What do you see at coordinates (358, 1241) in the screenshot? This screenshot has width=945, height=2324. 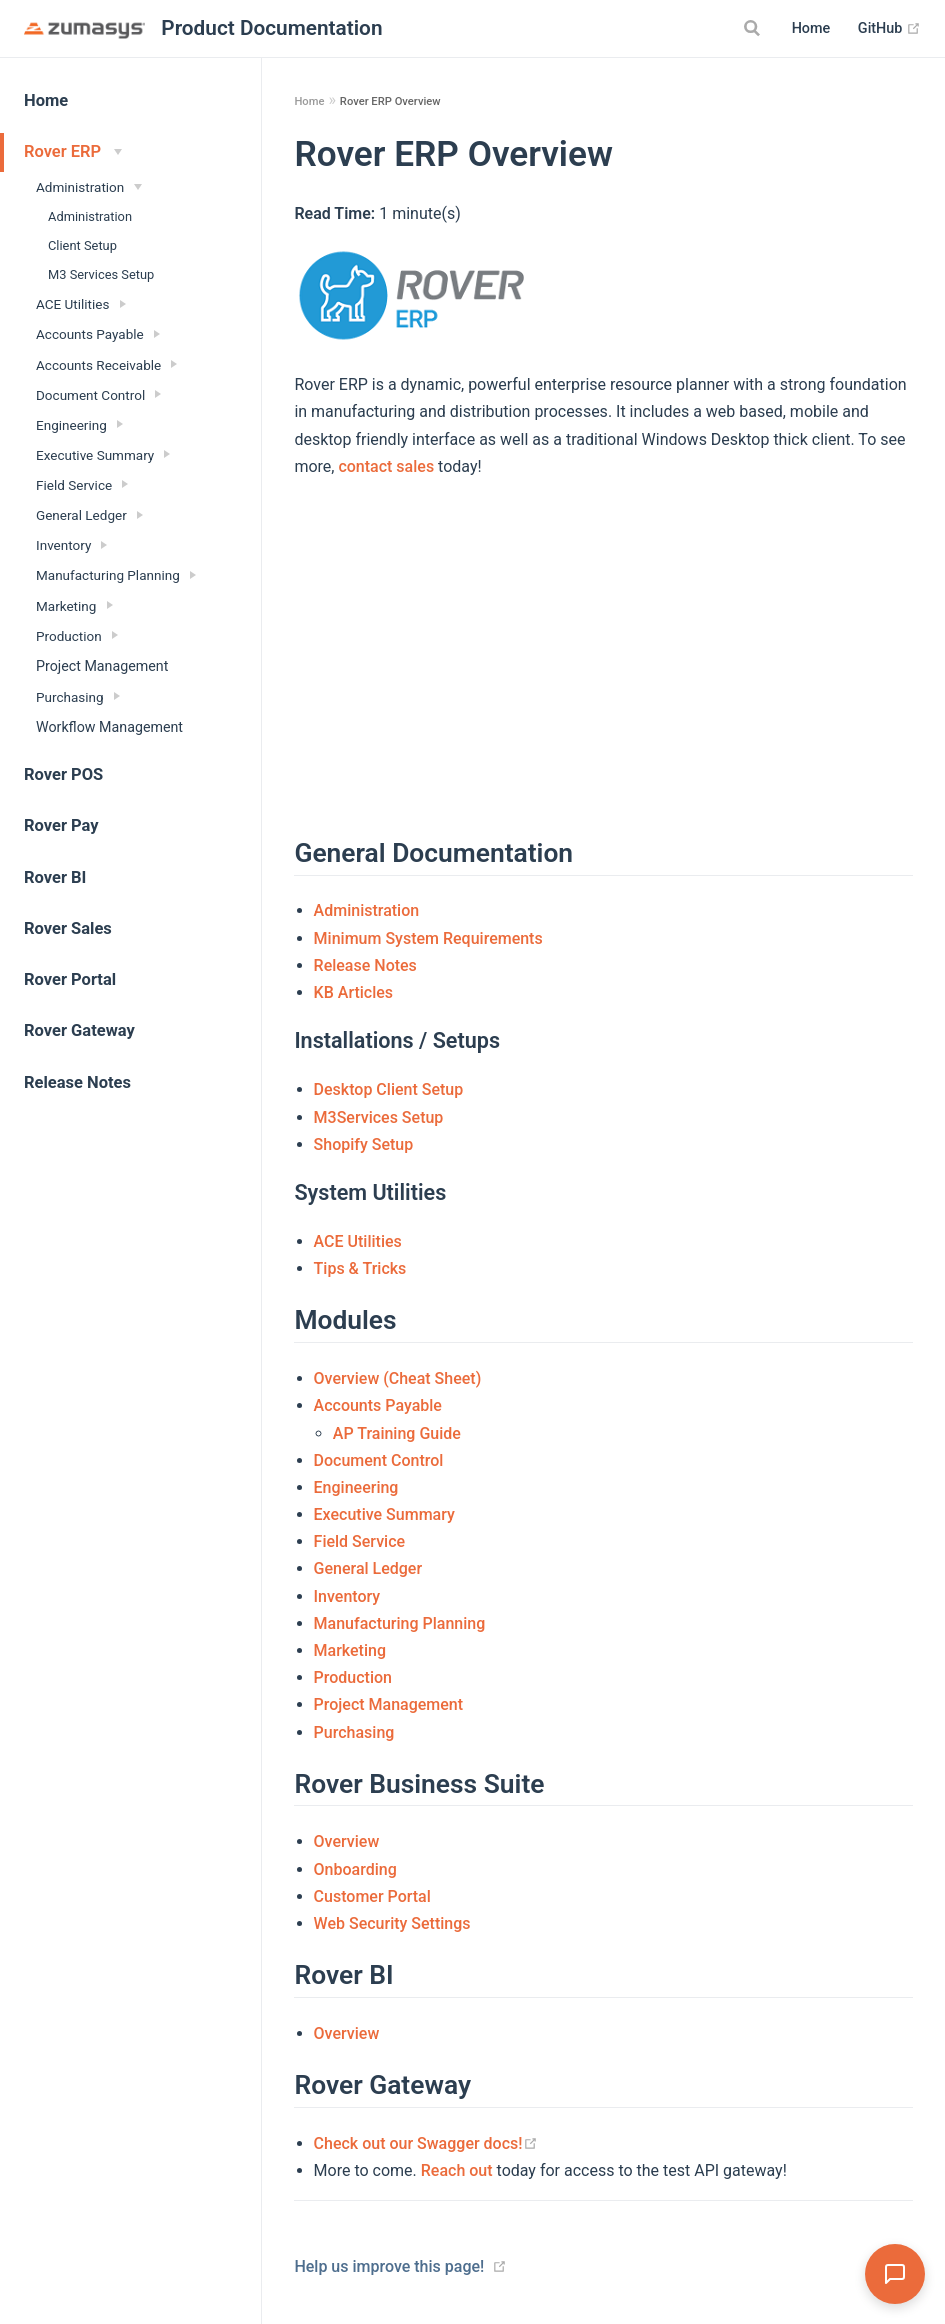 I see `ACE Utilities` at bounding box center [358, 1241].